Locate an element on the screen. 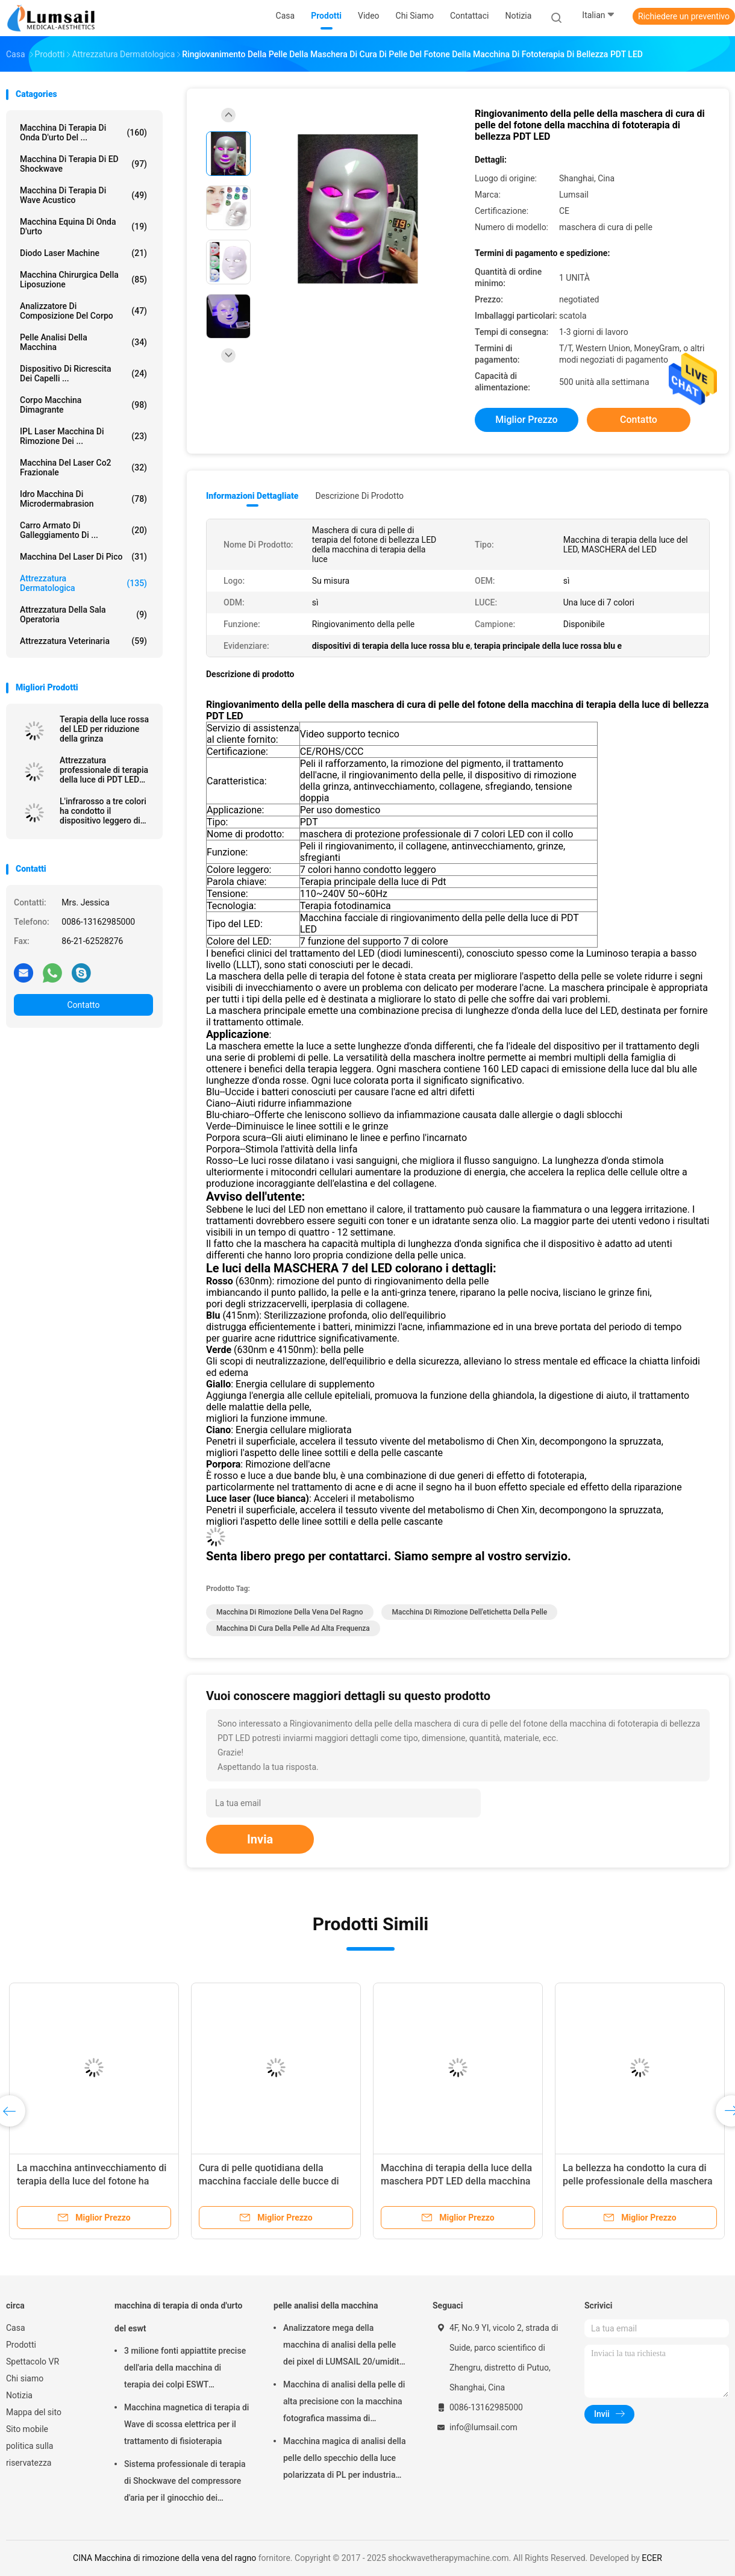 This screenshot has width=735, height=2576. macchina equina di onda d'urto is located at coordinates (83, 226).